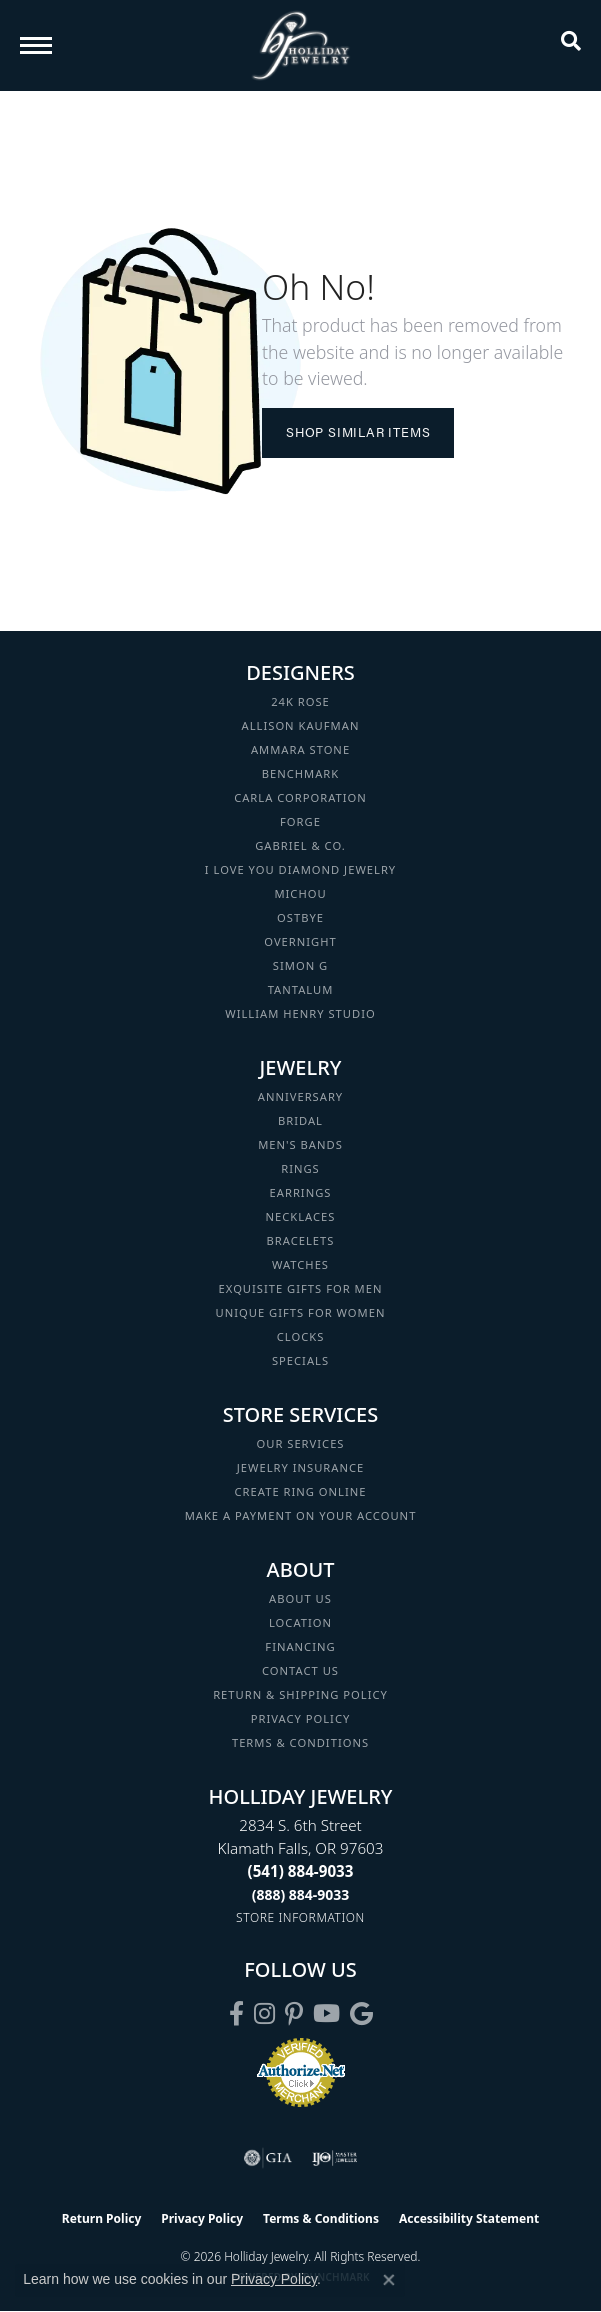  Describe the element at coordinates (300, 1598) in the screenshot. I see `About Us` at that location.